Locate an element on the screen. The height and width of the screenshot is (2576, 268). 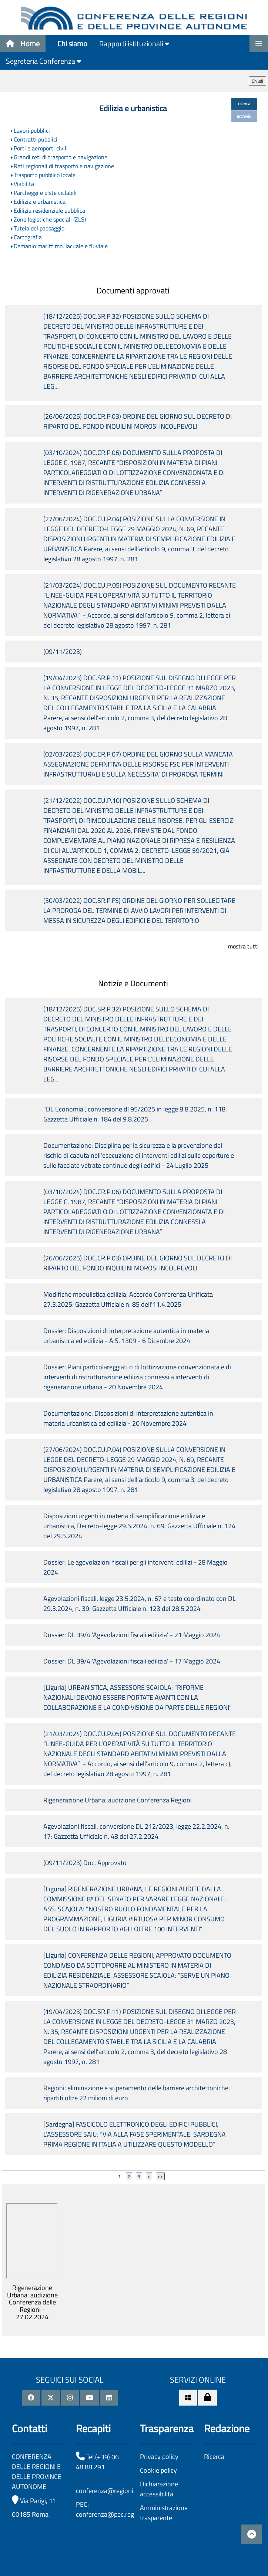
Chi siamo is located at coordinates (72, 43).